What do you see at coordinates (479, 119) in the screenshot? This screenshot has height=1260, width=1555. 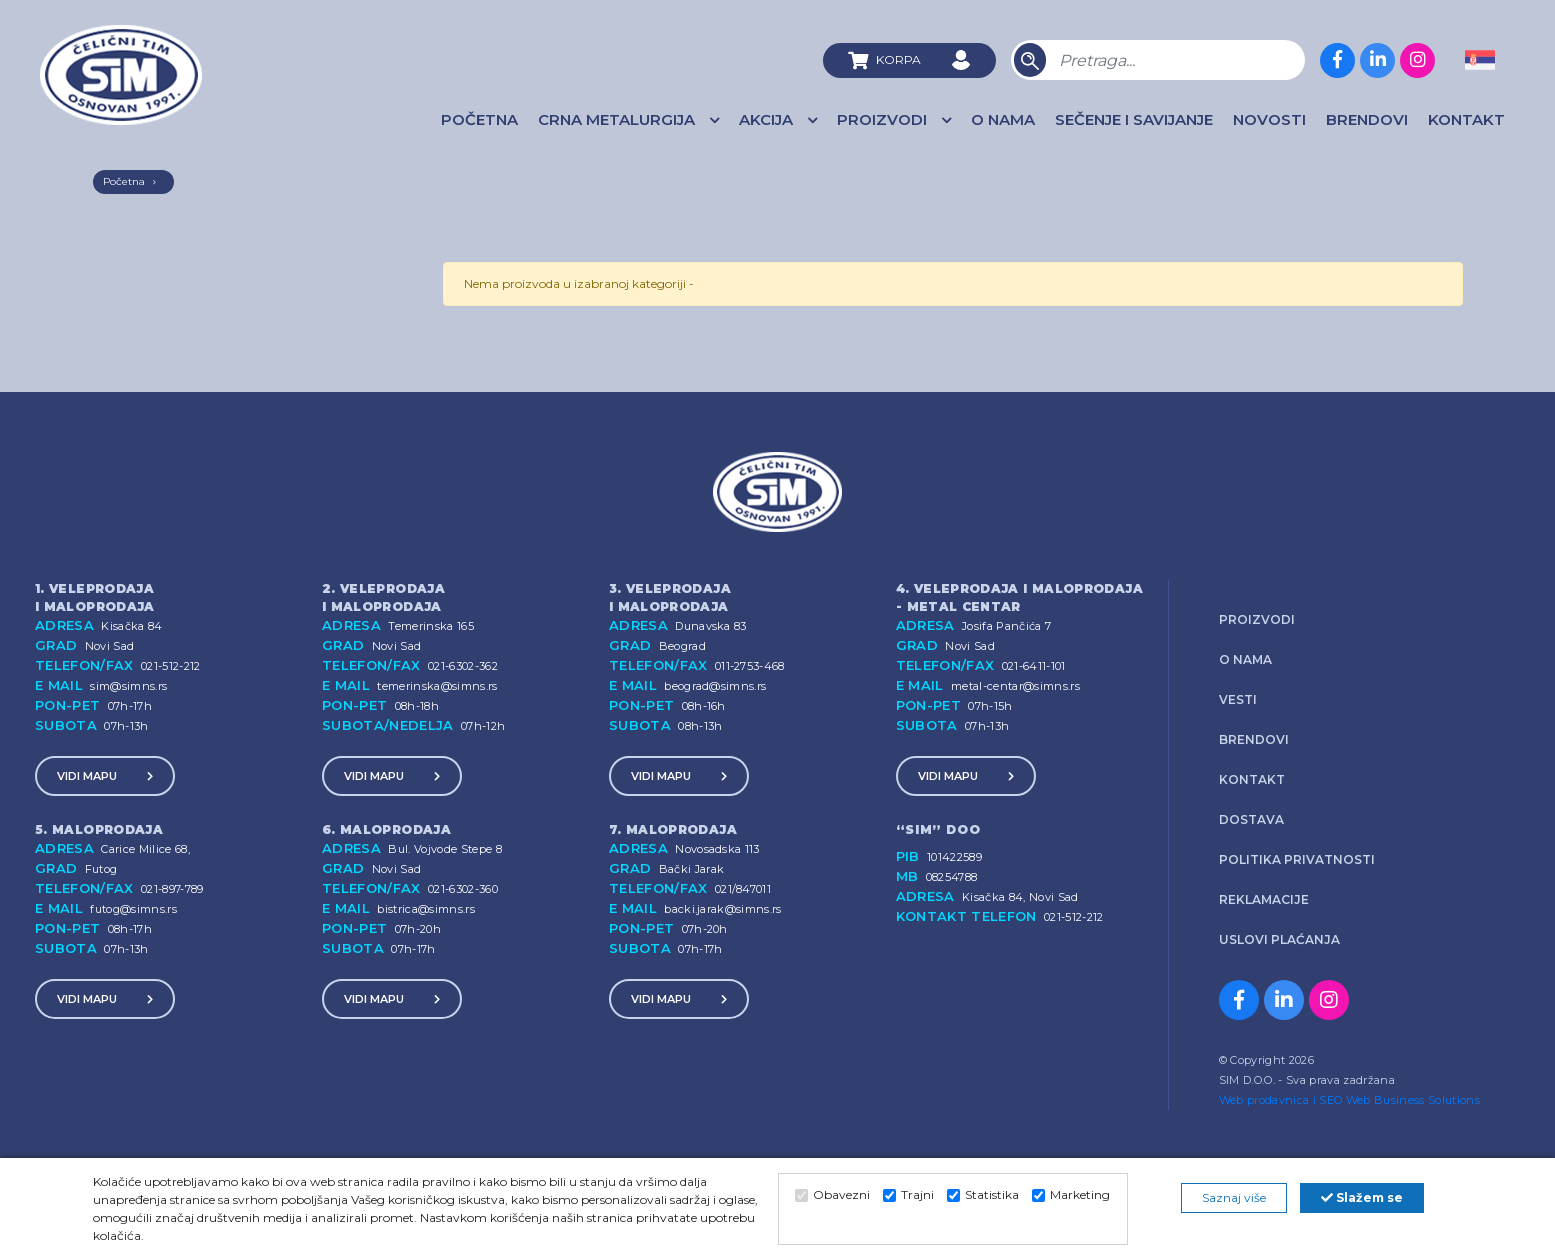 I see `Početna` at bounding box center [479, 119].